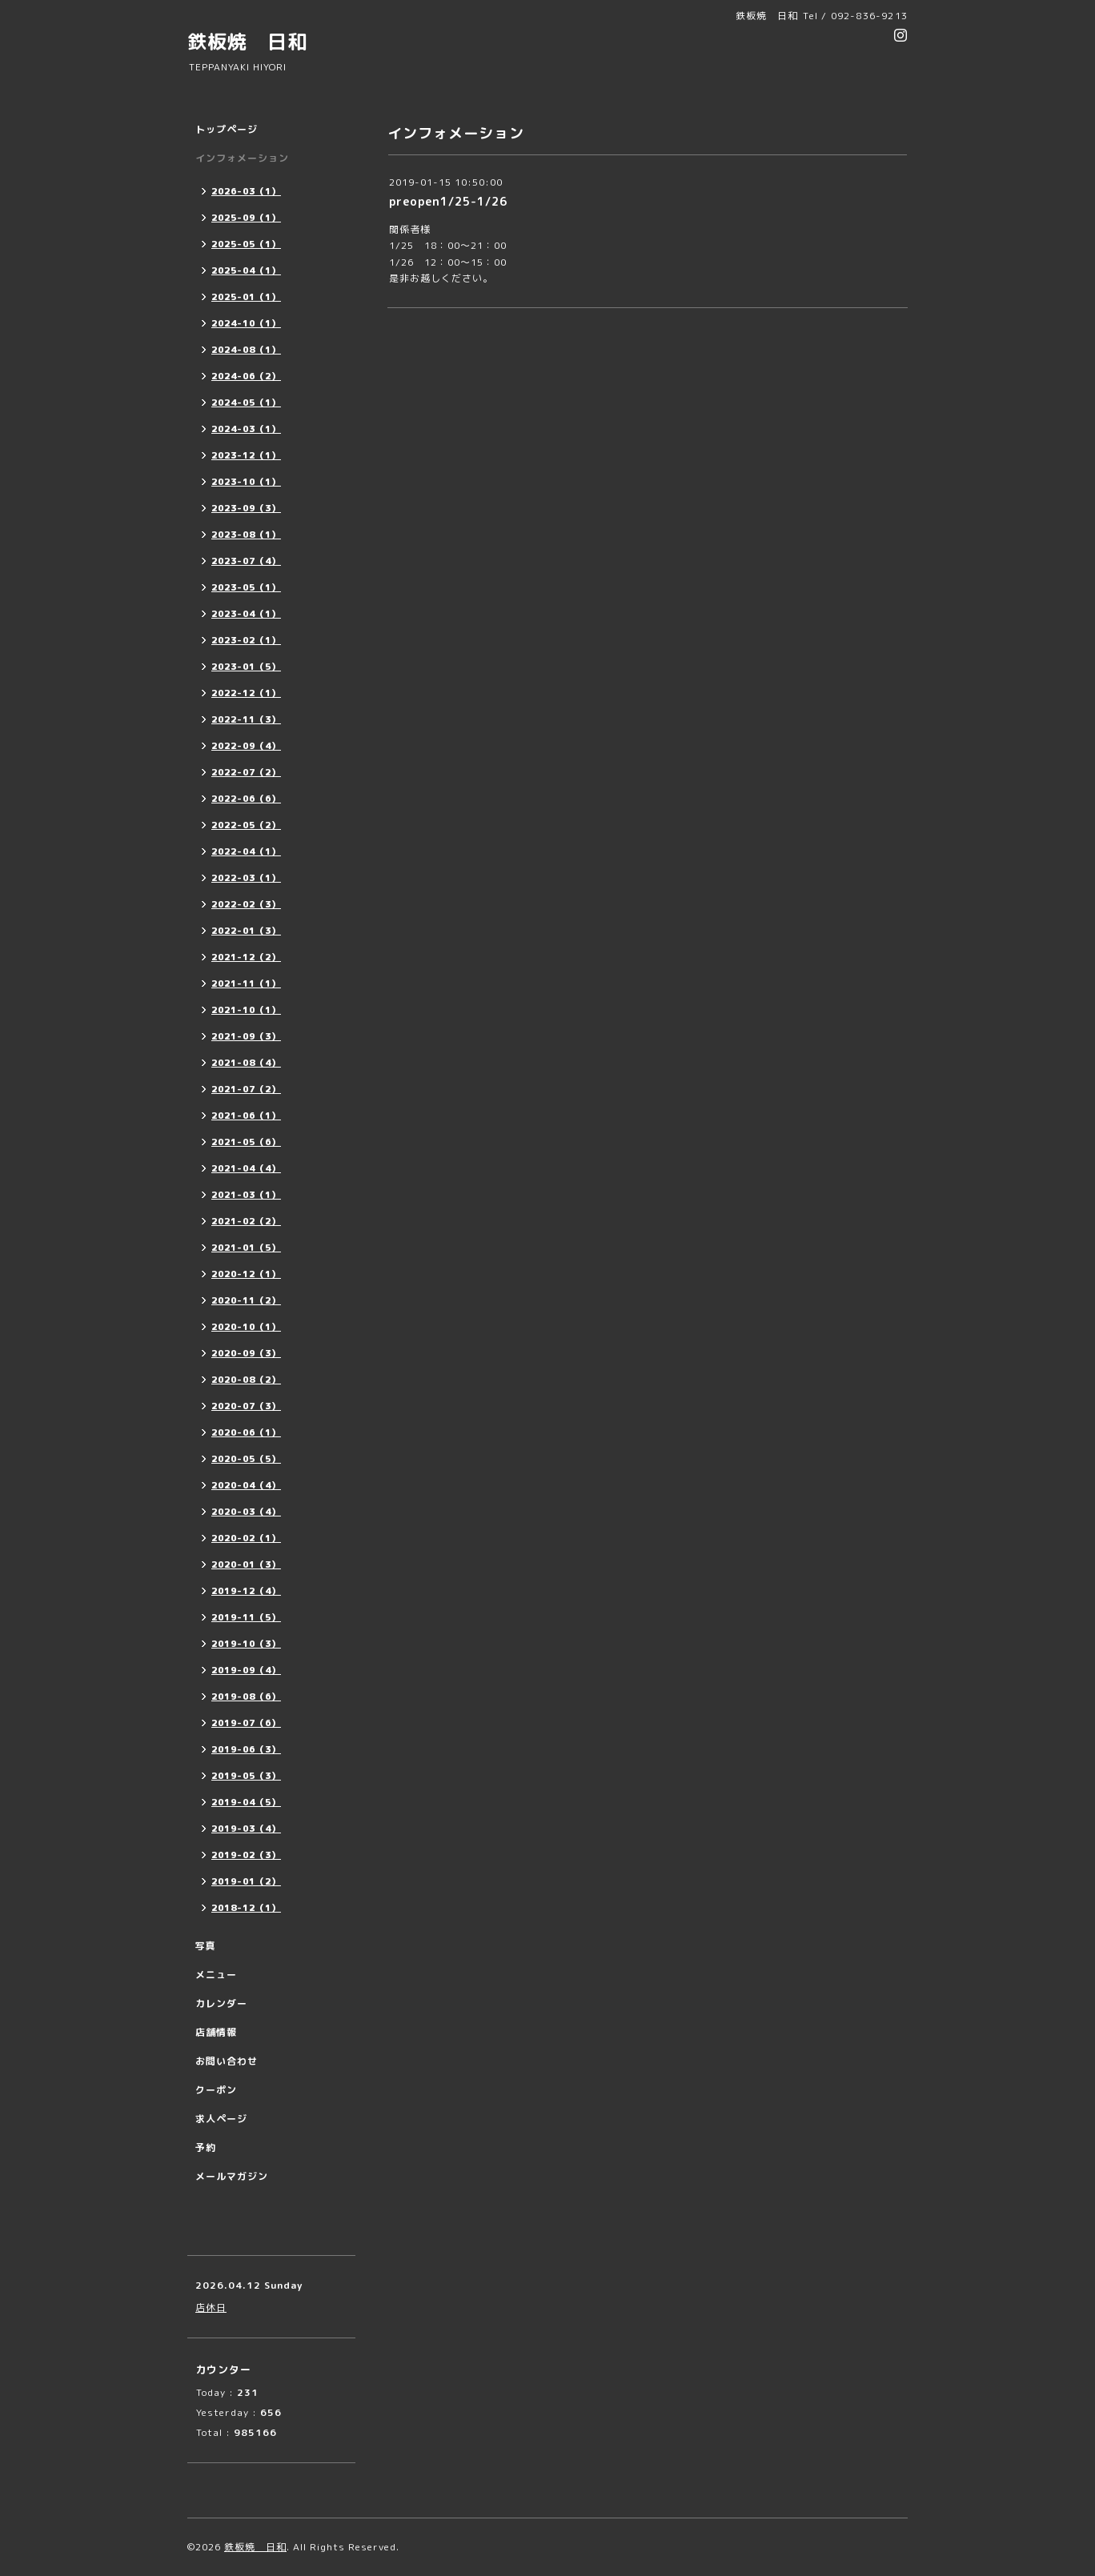 Image resolution: width=1095 pixels, height=2576 pixels. I want to click on 2022-12（1）, so click(246, 693).